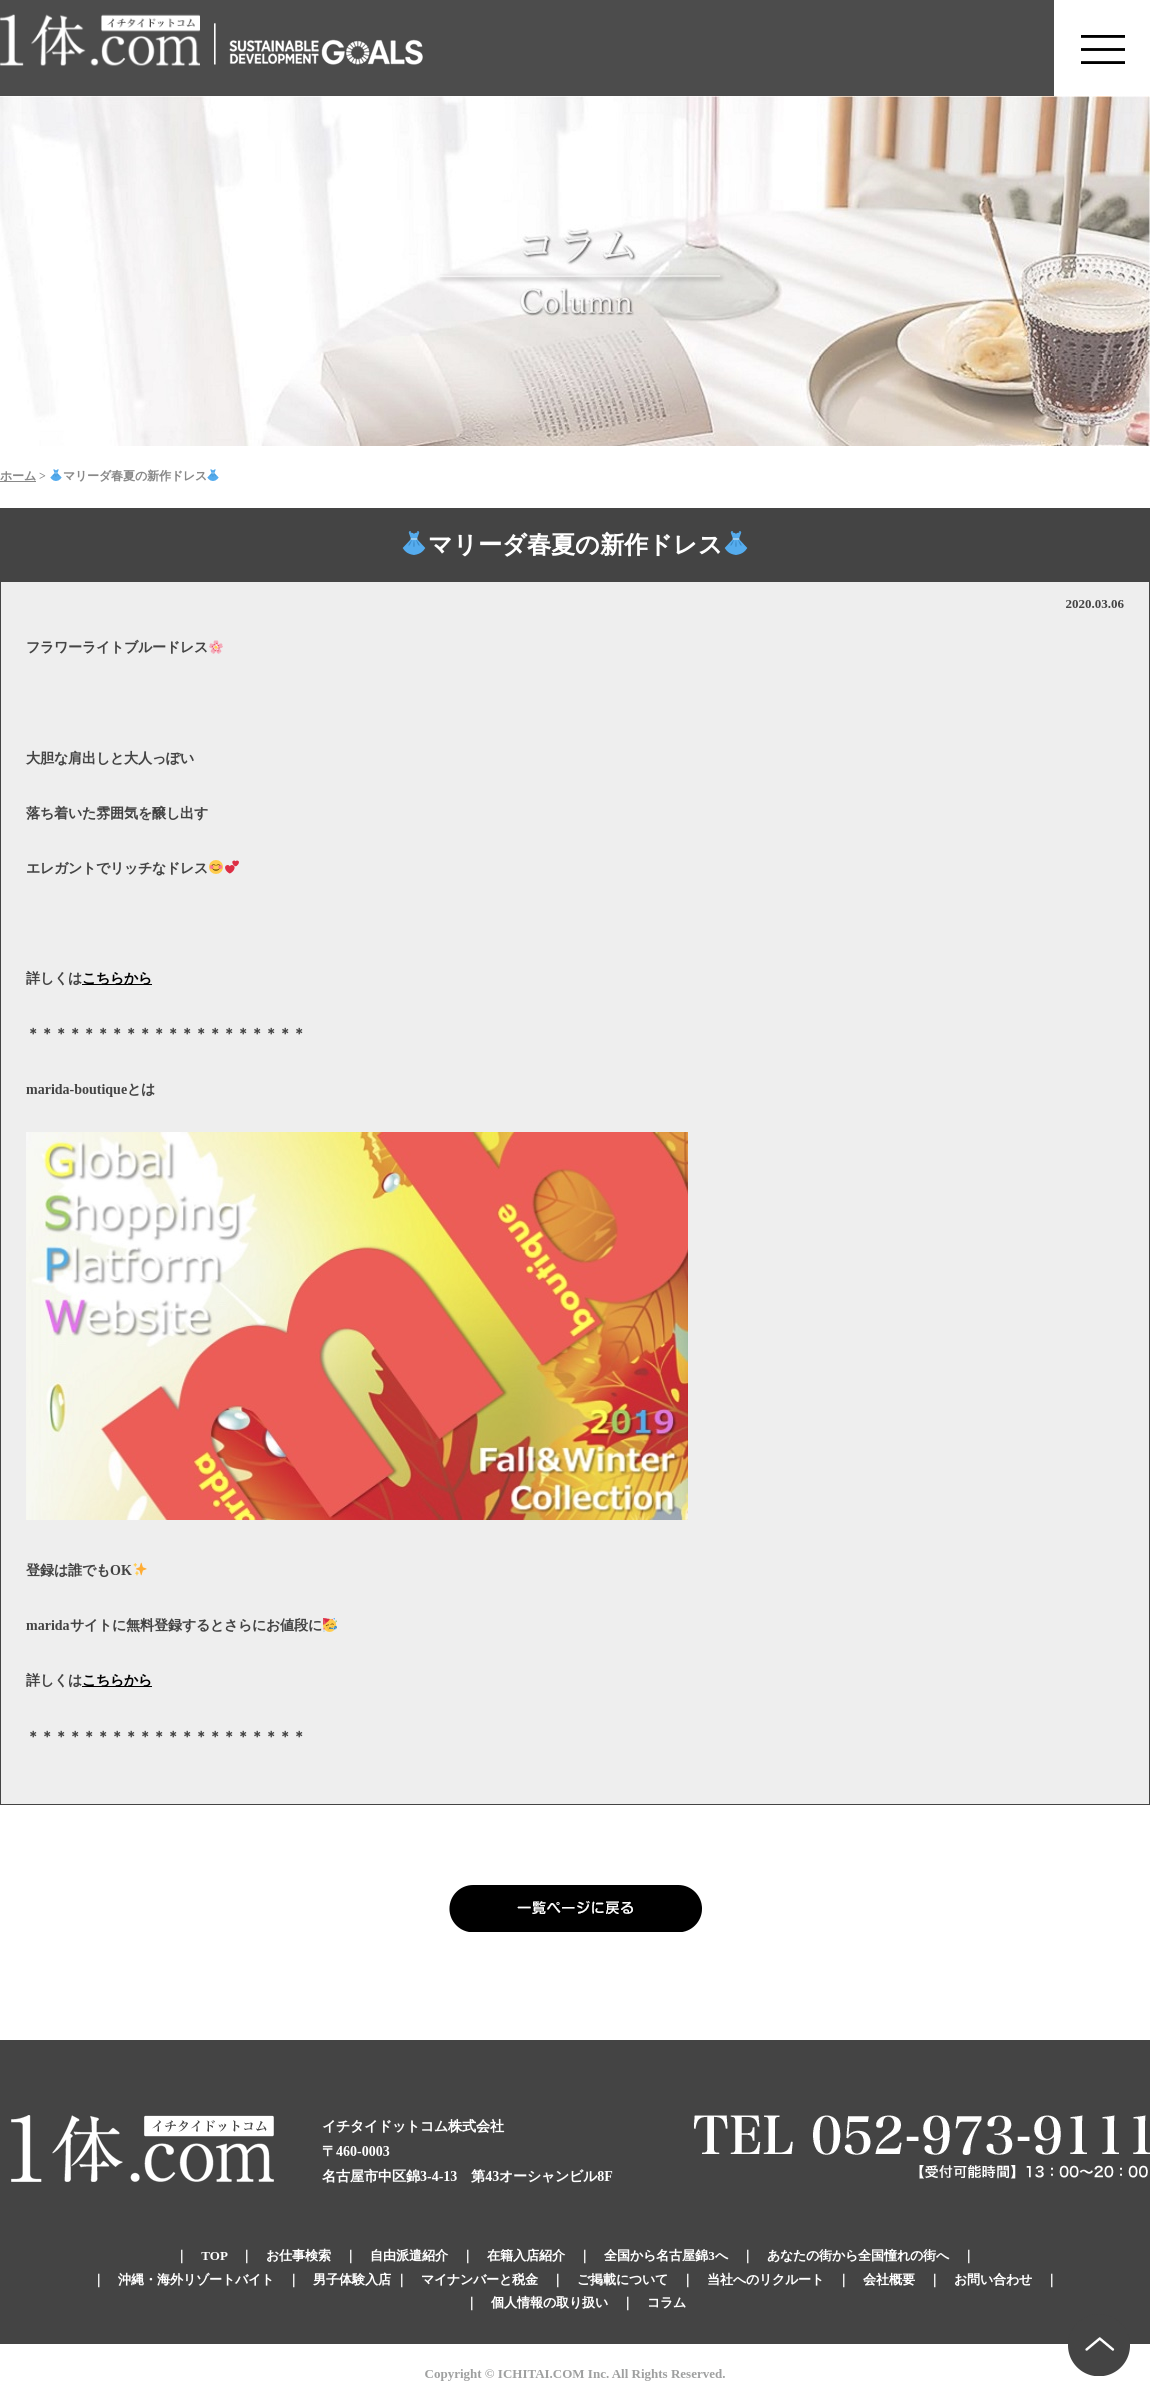  Describe the element at coordinates (298, 2255) in the screenshot. I see `お仕事検索` at that location.